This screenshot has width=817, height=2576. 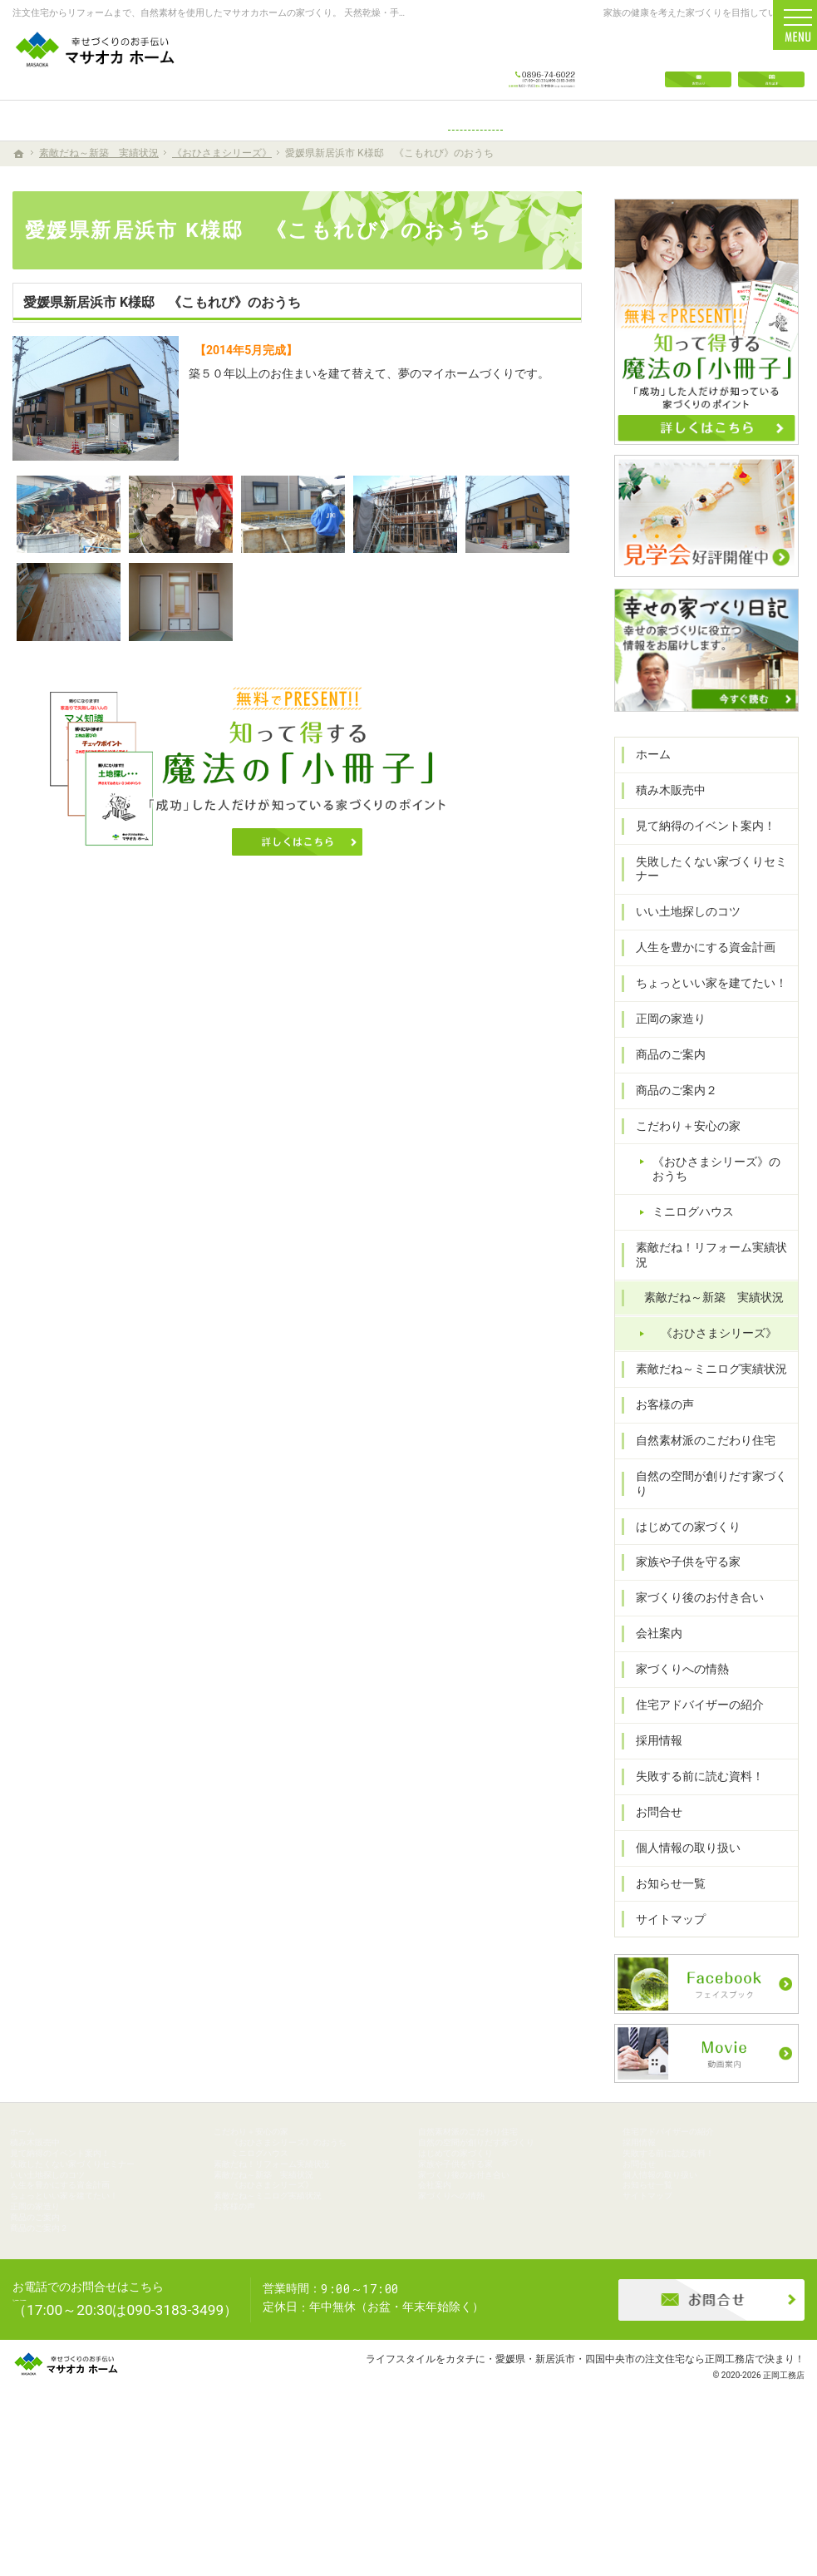 I want to click on 家づくり後のお付き合い, so click(x=692, y=1598).